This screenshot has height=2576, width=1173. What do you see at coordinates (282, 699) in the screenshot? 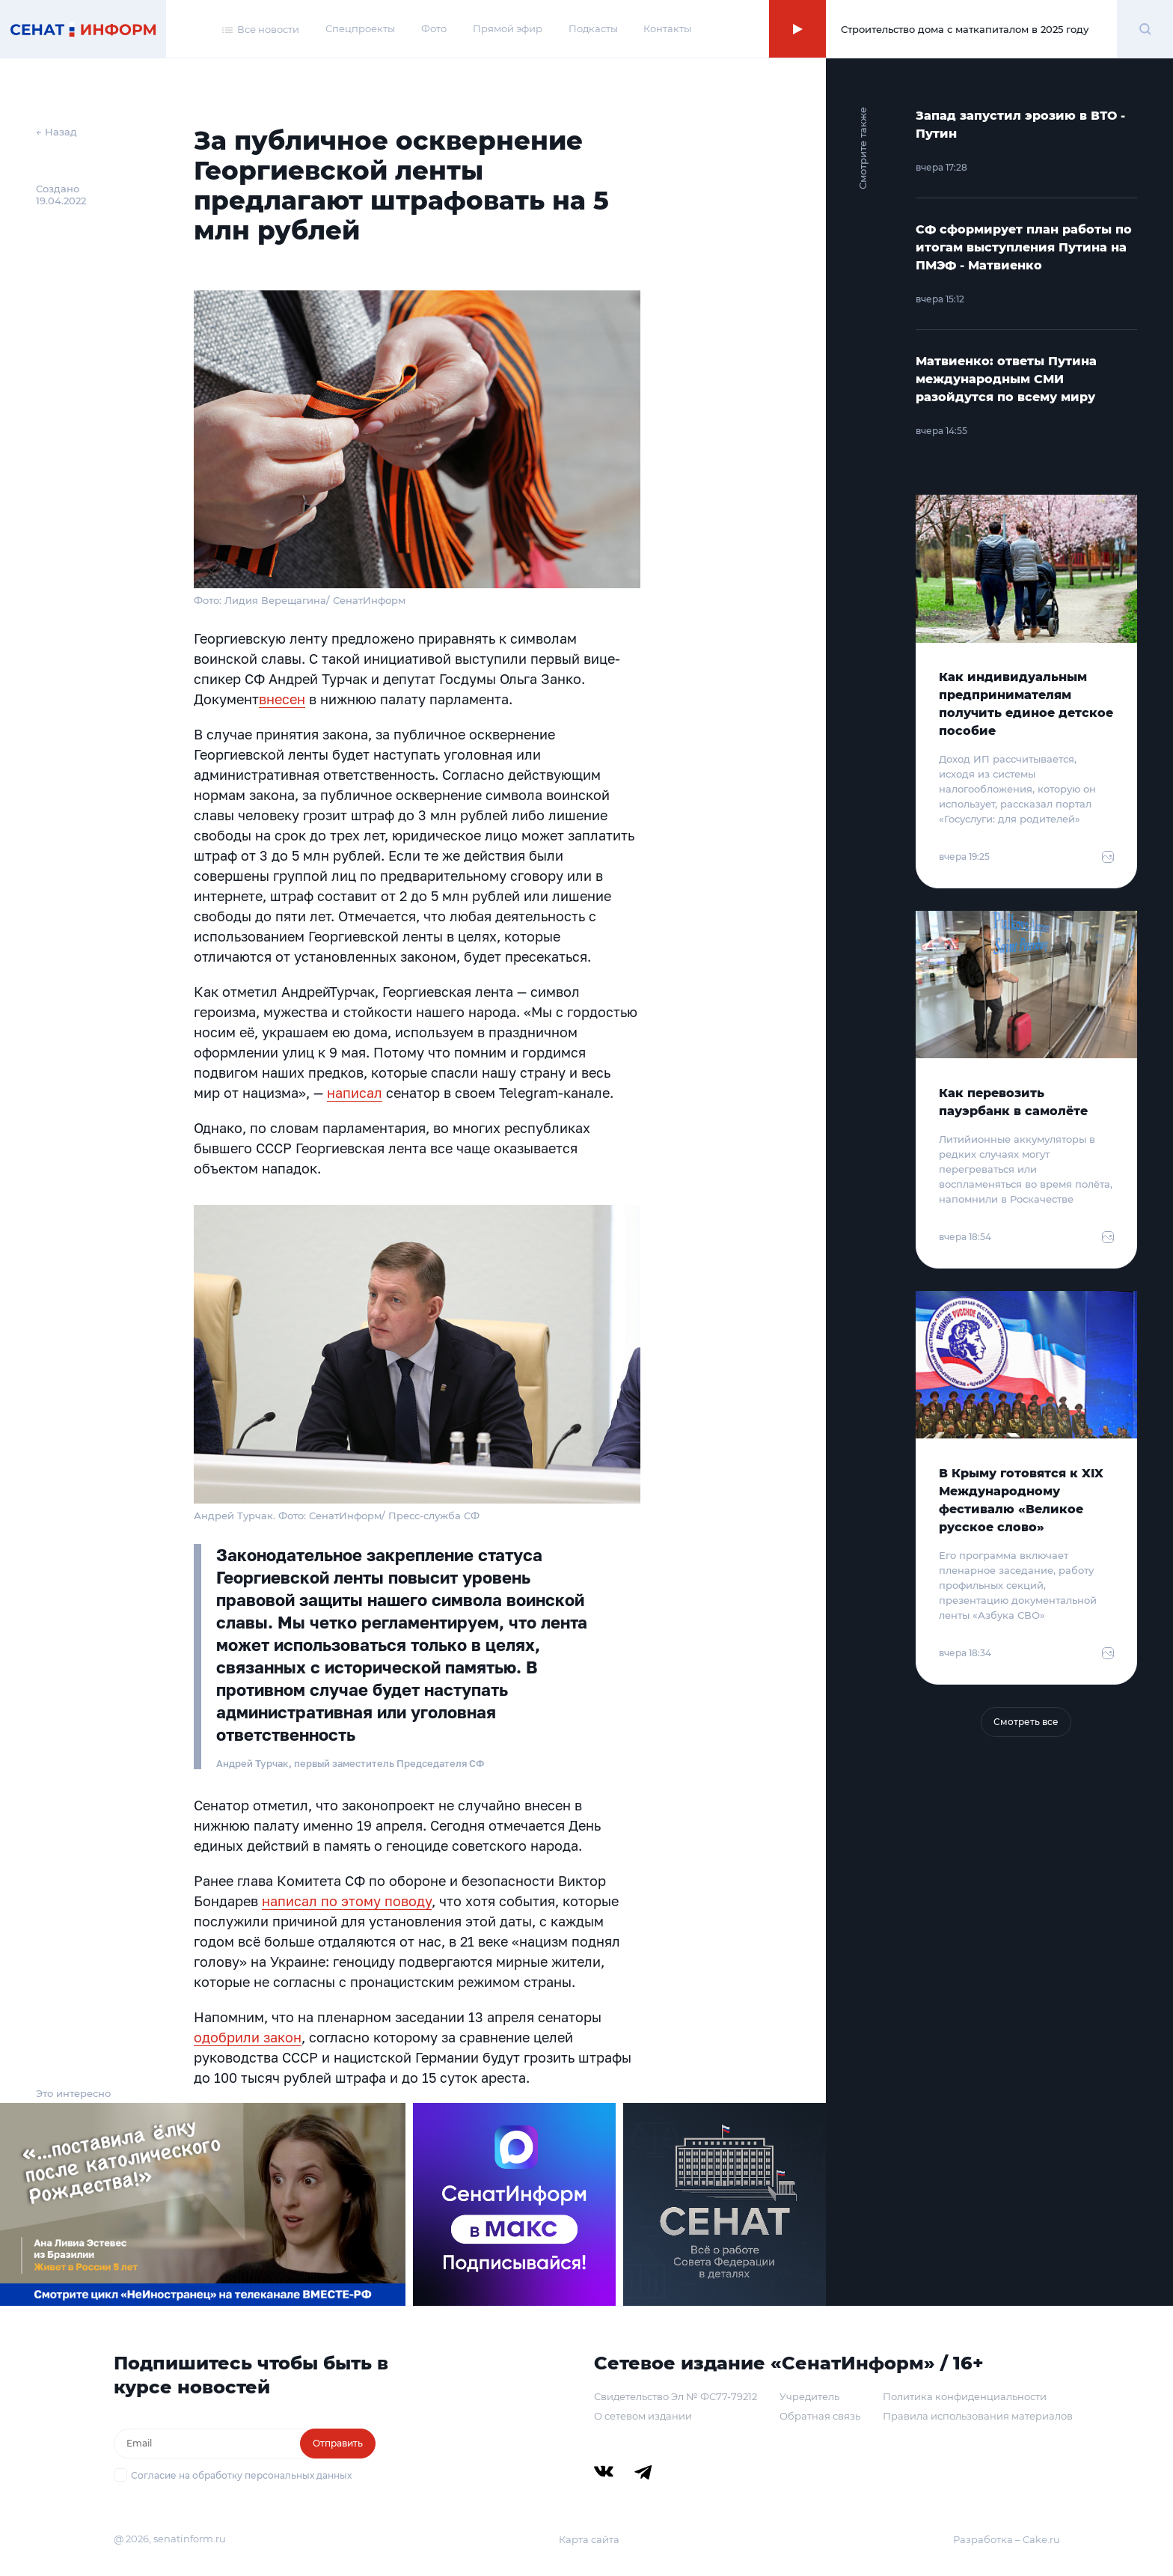
I see `внесен` at bounding box center [282, 699].